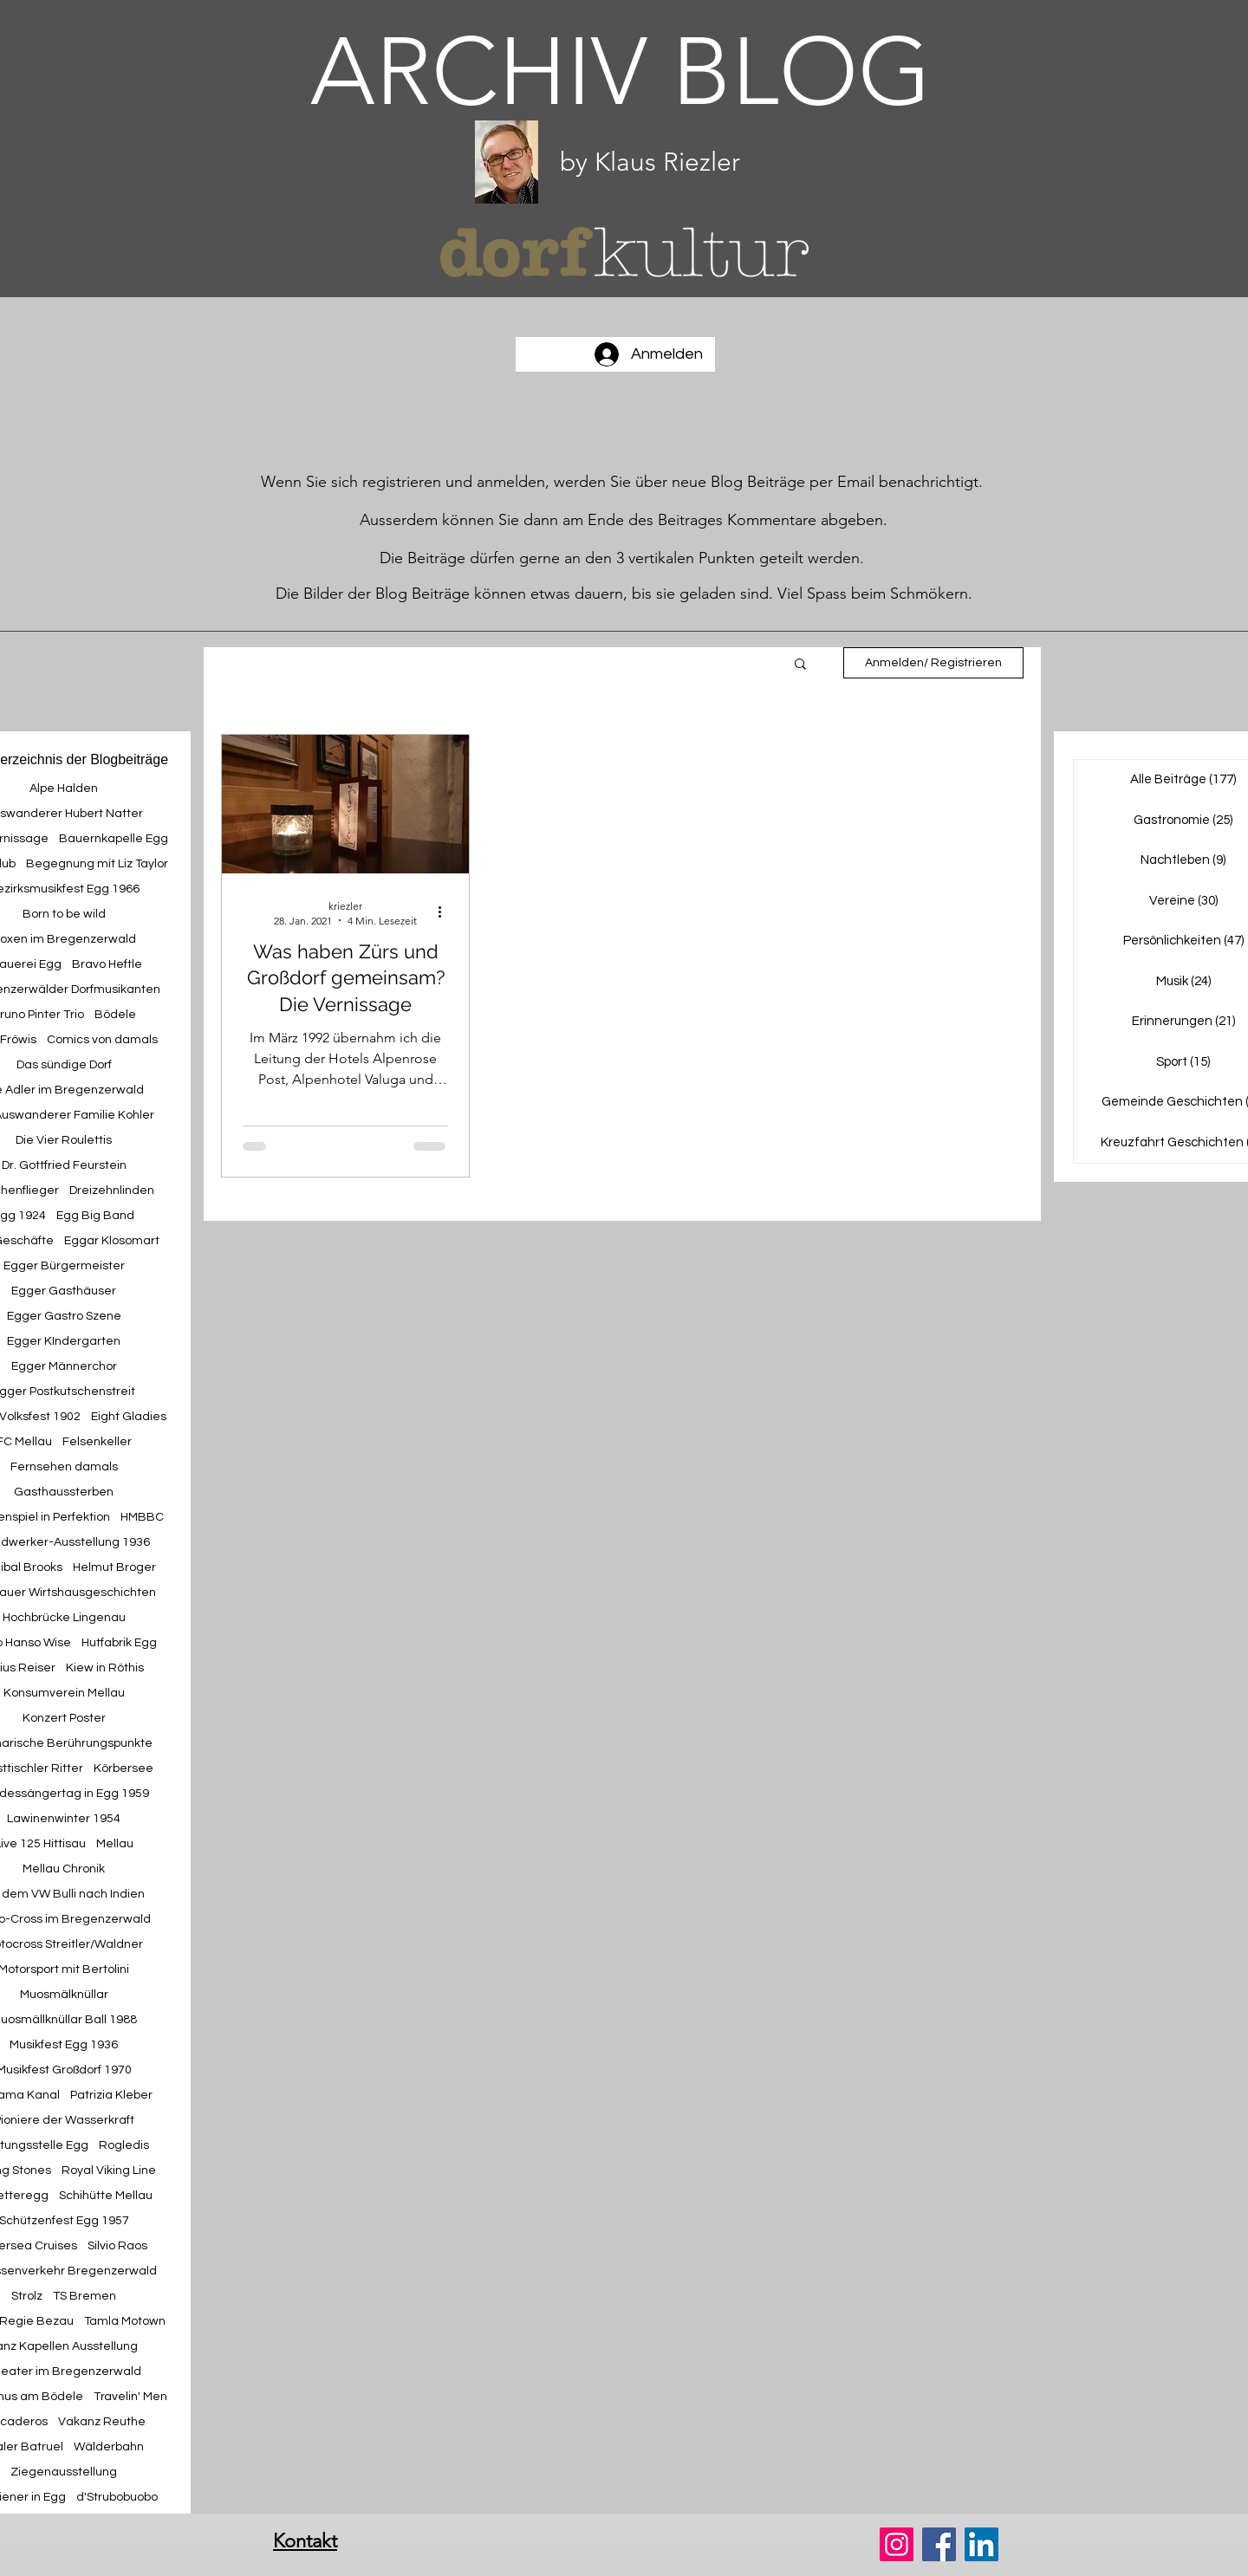 This screenshot has width=1248, height=2576. Describe the element at coordinates (64, 2045) in the screenshot. I see `Musikfest Egg 1936` at that location.